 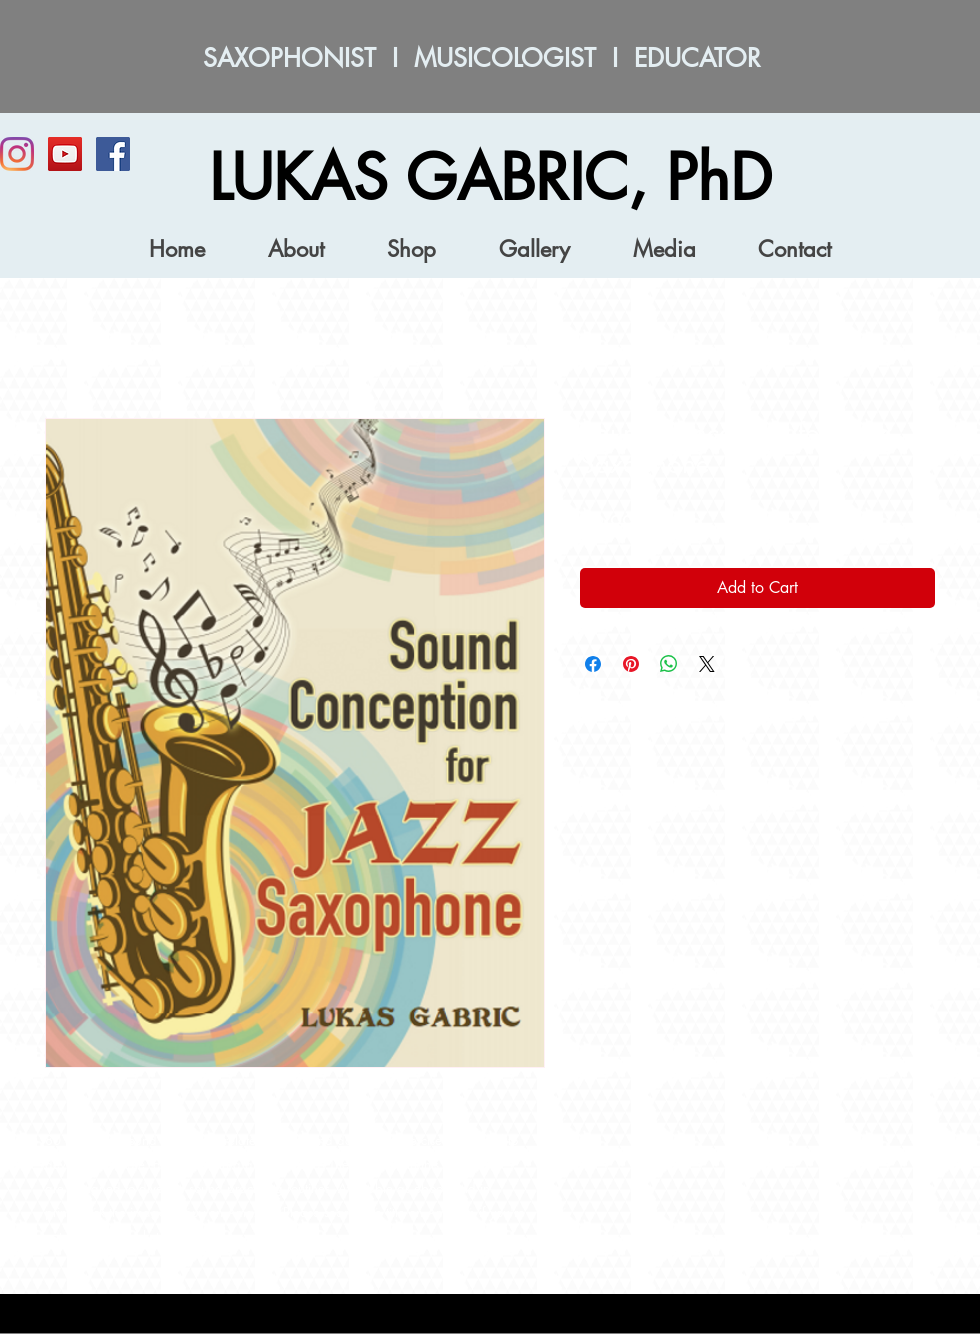 I want to click on [Facebook Social Icon], so click(x=113, y=154).